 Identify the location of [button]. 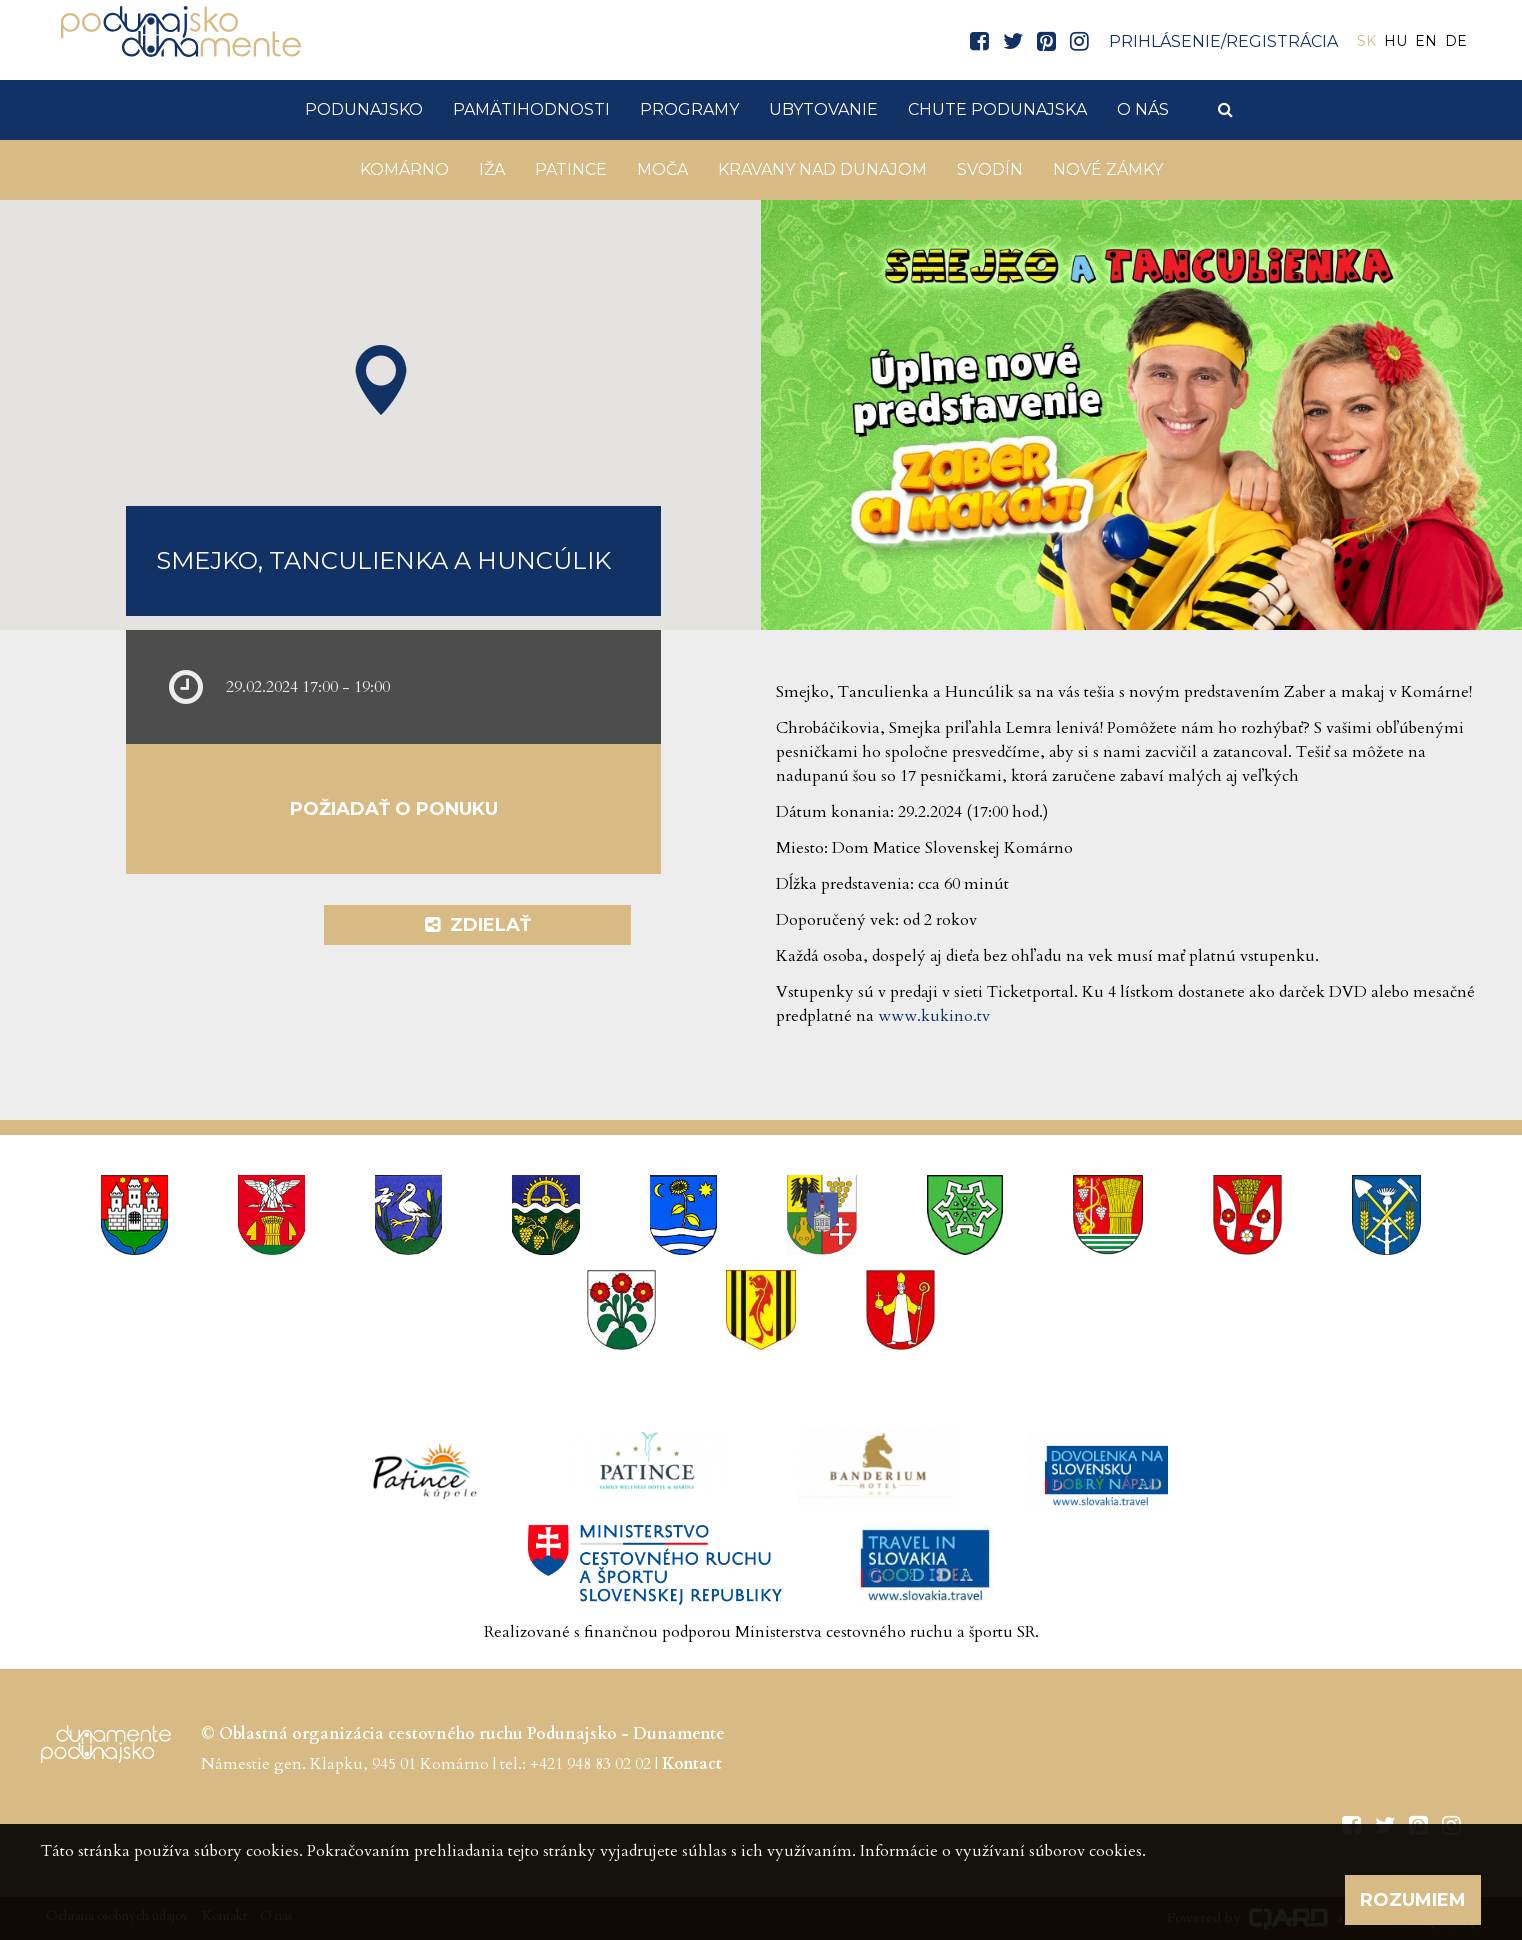
(381, 380).